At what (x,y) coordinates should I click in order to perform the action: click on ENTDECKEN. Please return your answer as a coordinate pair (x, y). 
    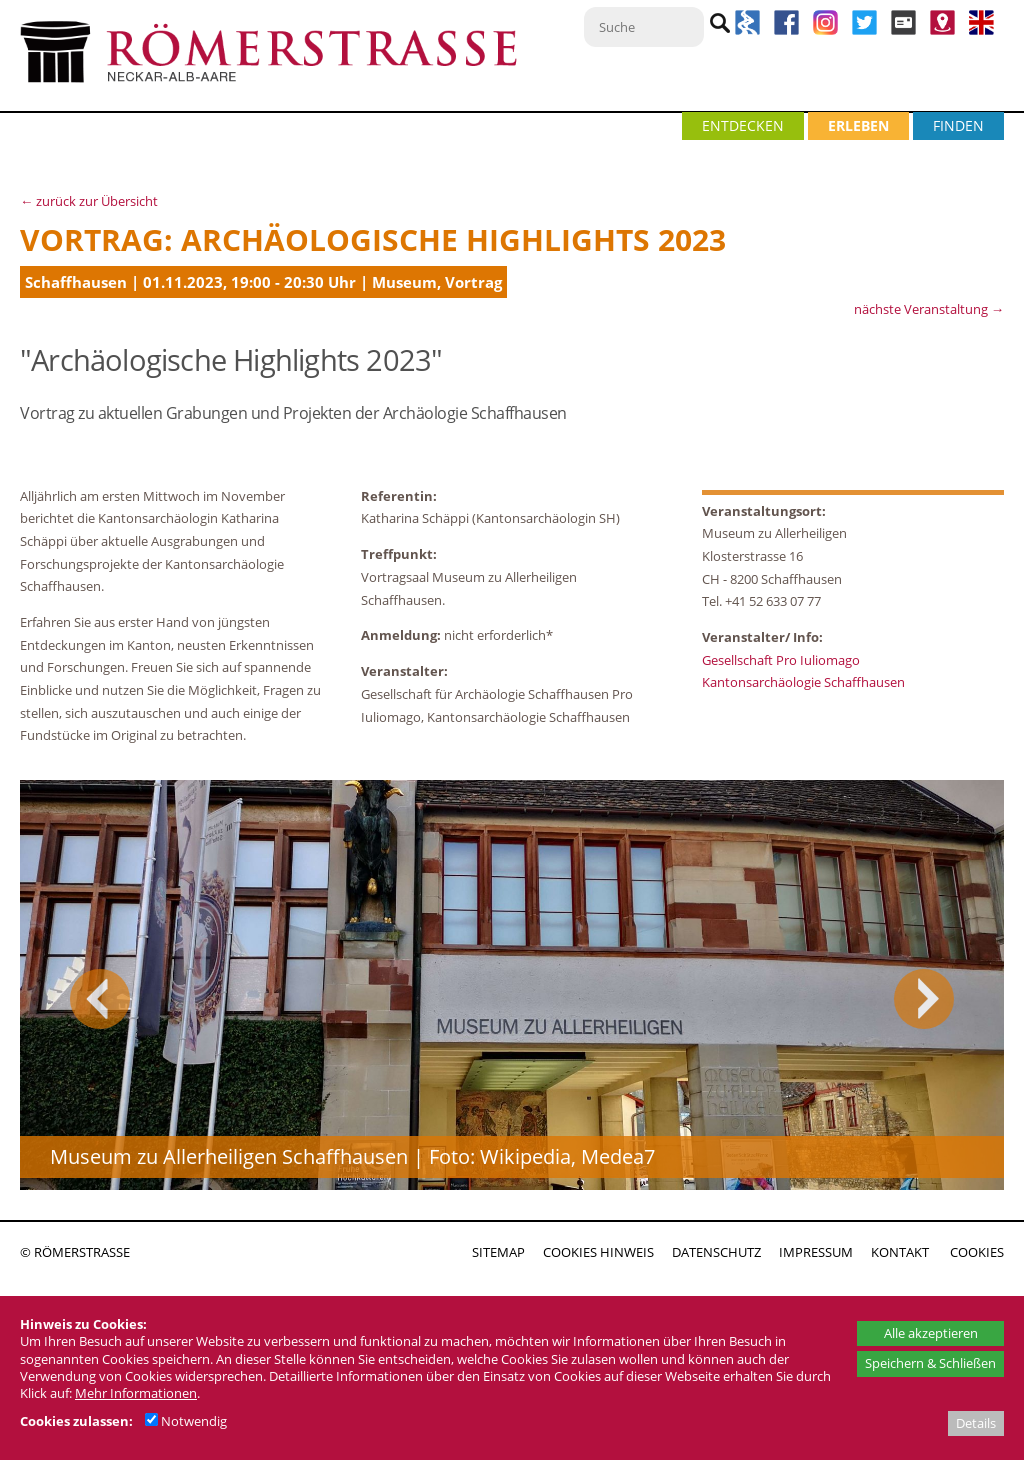
    Looking at the image, I should click on (743, 125).